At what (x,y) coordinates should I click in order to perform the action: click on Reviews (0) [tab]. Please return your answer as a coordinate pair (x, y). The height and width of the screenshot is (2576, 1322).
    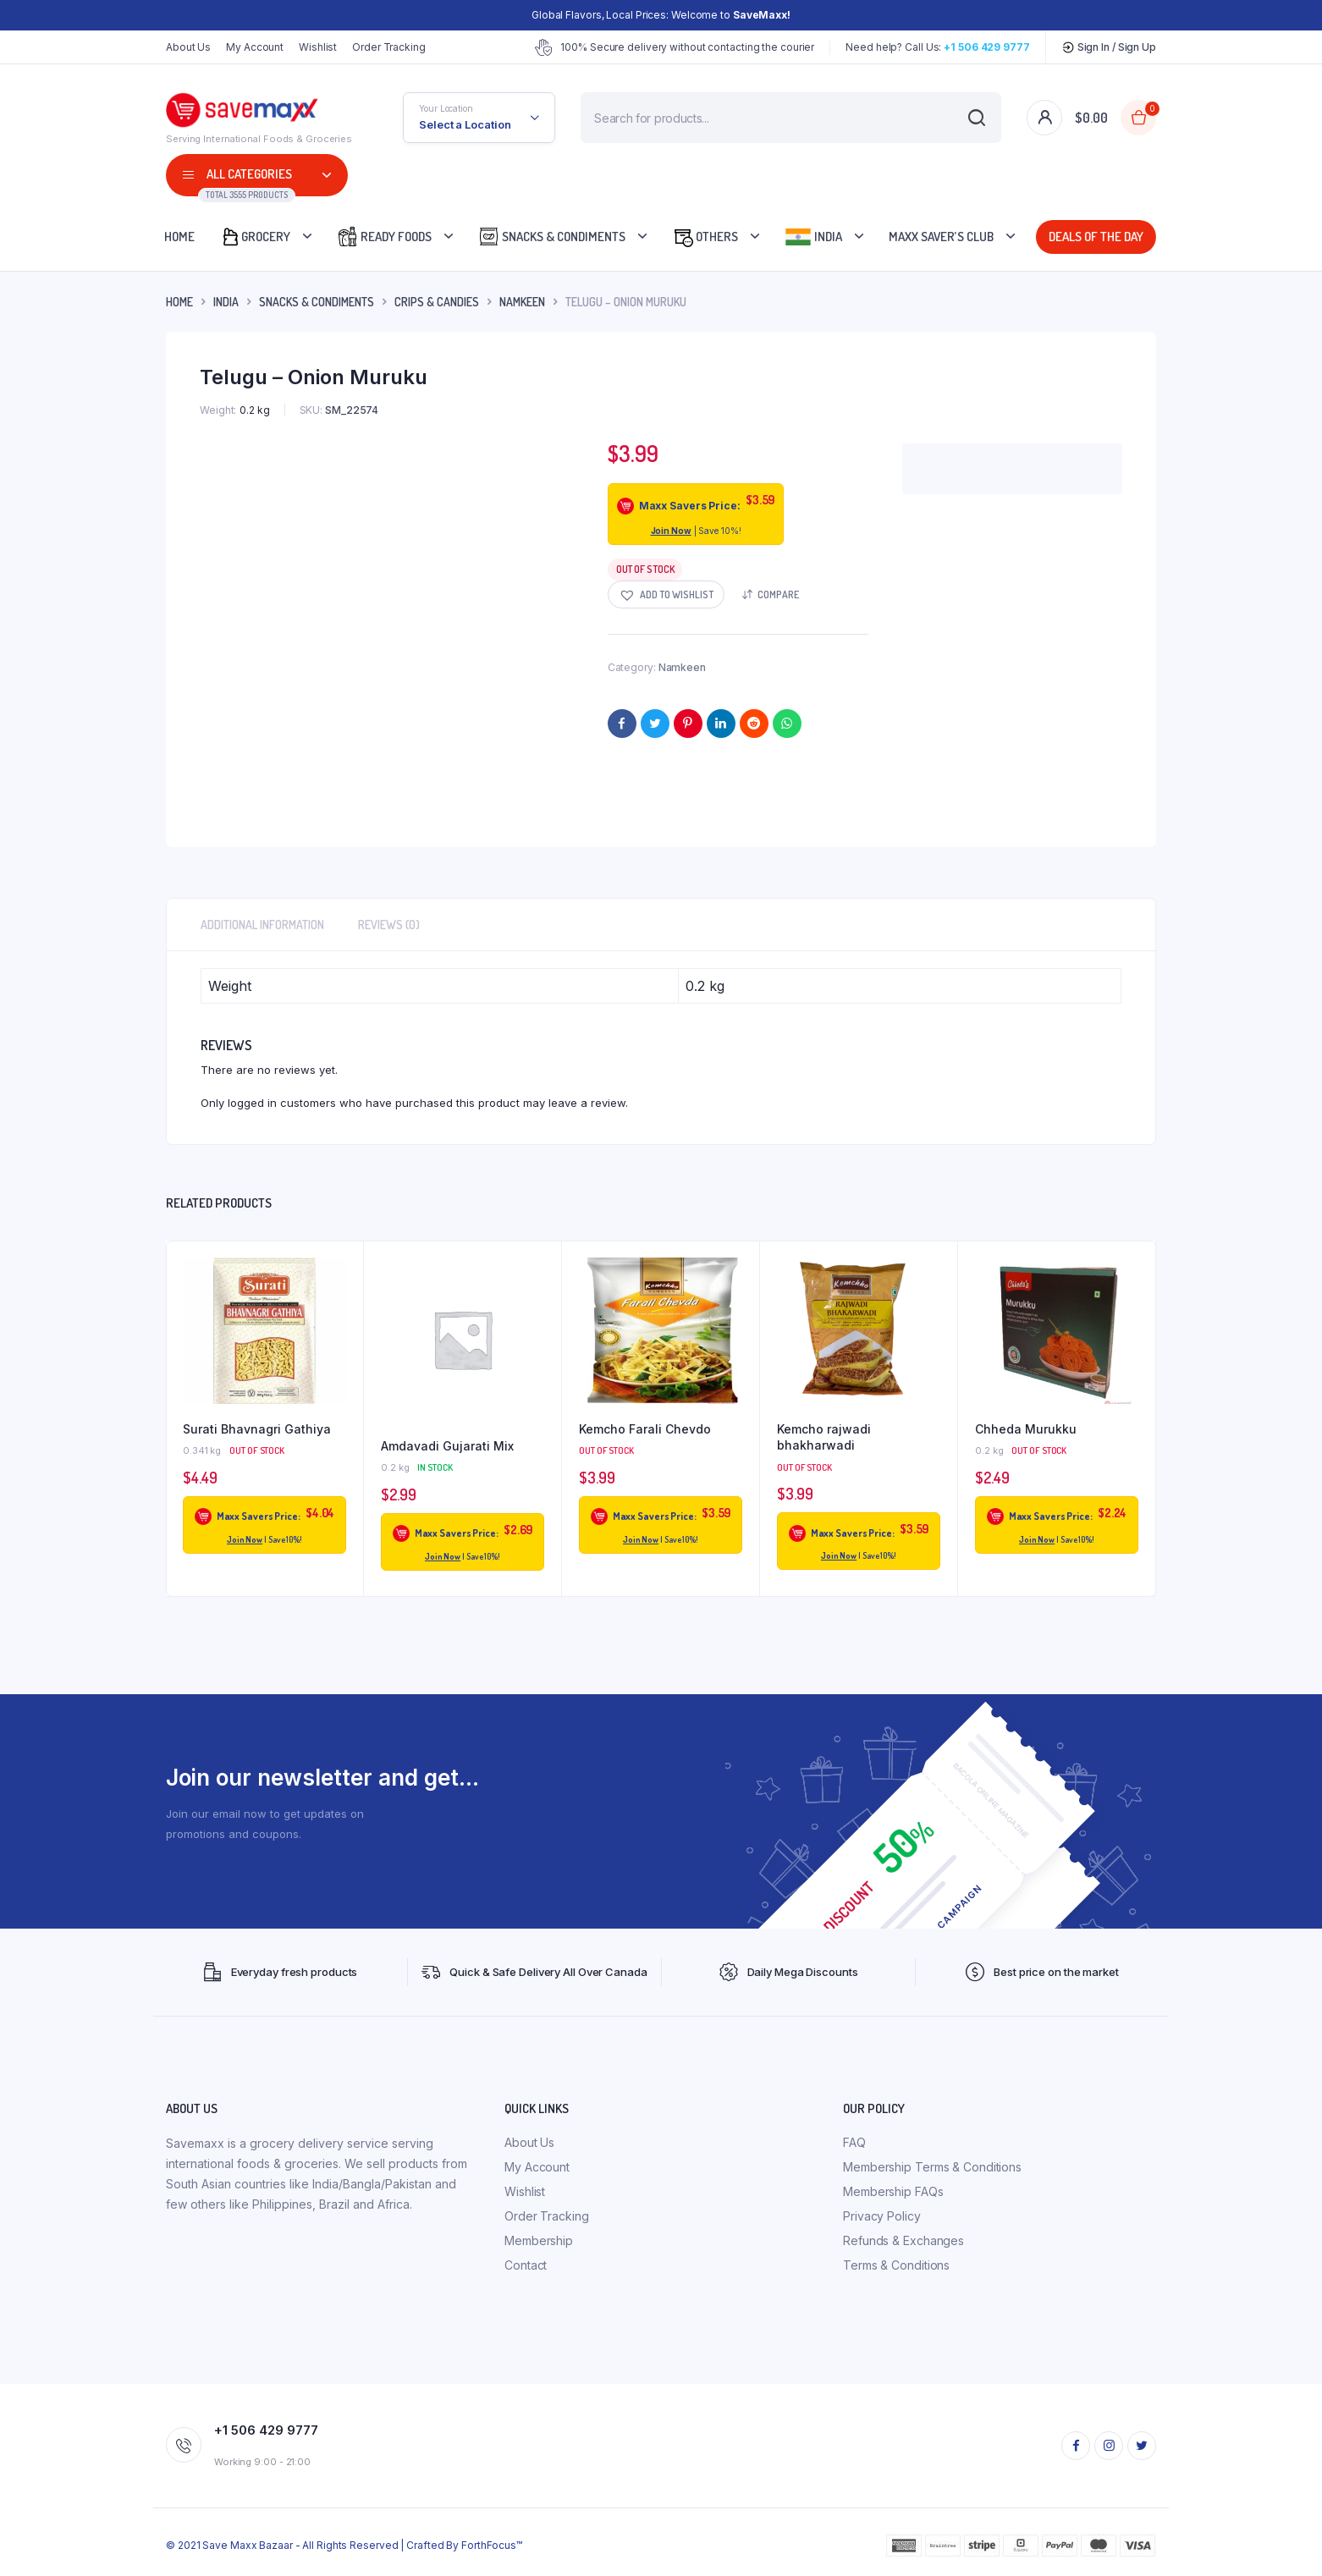
    Looking at the image, I should click on (389, 924).